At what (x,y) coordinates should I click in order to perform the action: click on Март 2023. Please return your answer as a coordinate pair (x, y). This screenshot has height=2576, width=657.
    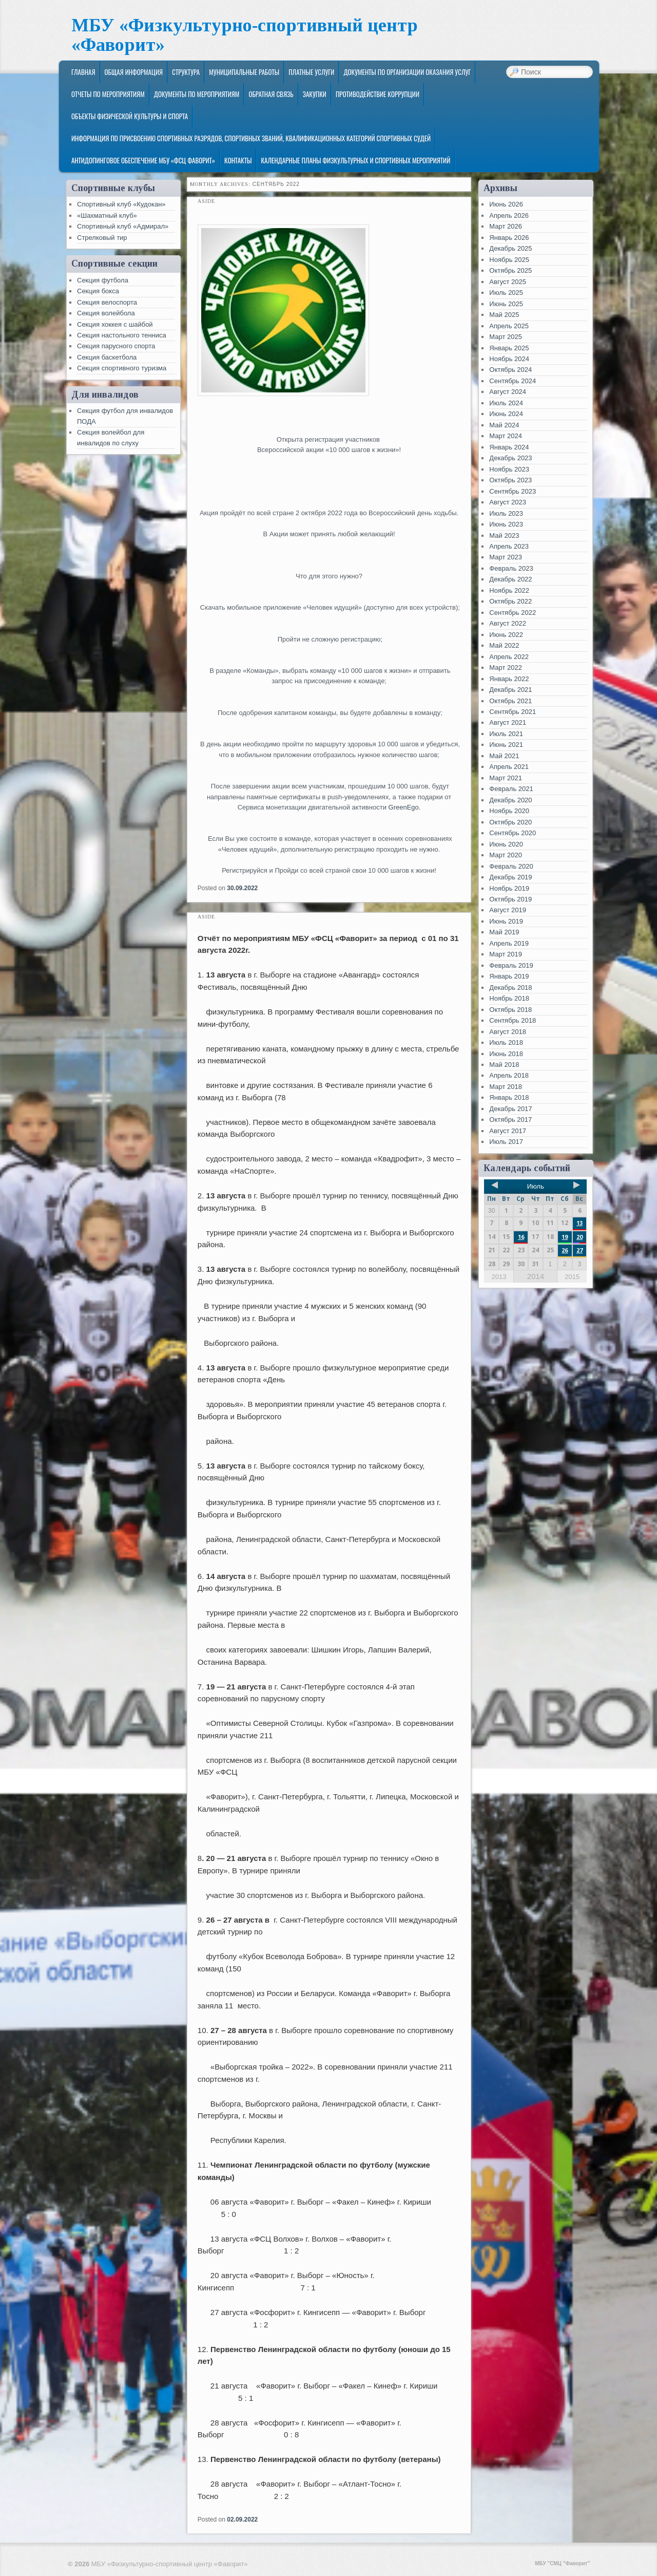
    Looking at the image, I should click on (505, 557).